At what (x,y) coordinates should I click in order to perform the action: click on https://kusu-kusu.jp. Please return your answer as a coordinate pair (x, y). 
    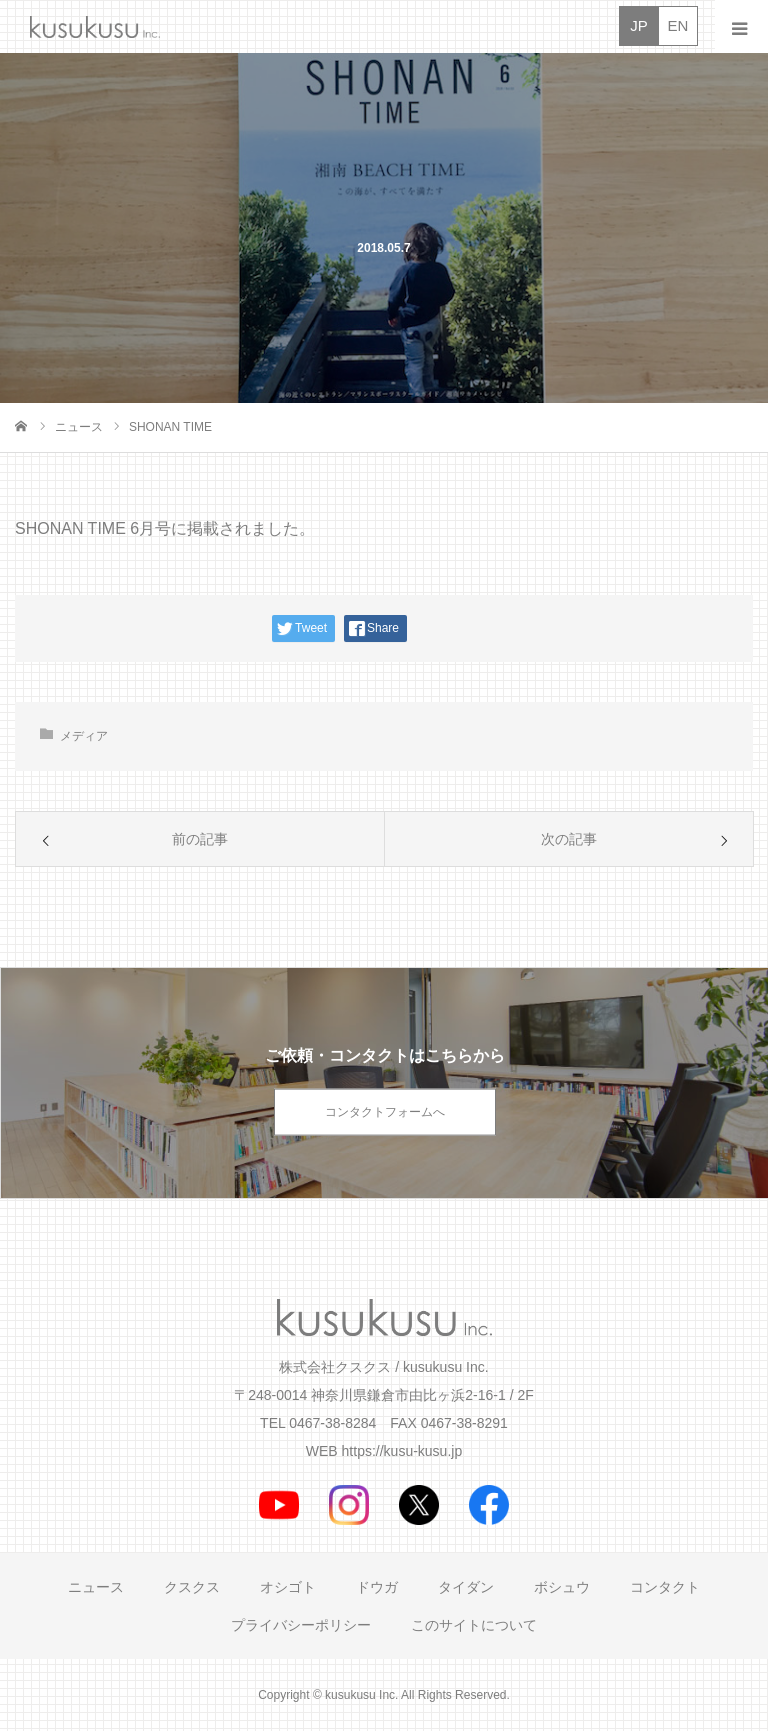
    Looking at the image, I should click on (402, 1451).